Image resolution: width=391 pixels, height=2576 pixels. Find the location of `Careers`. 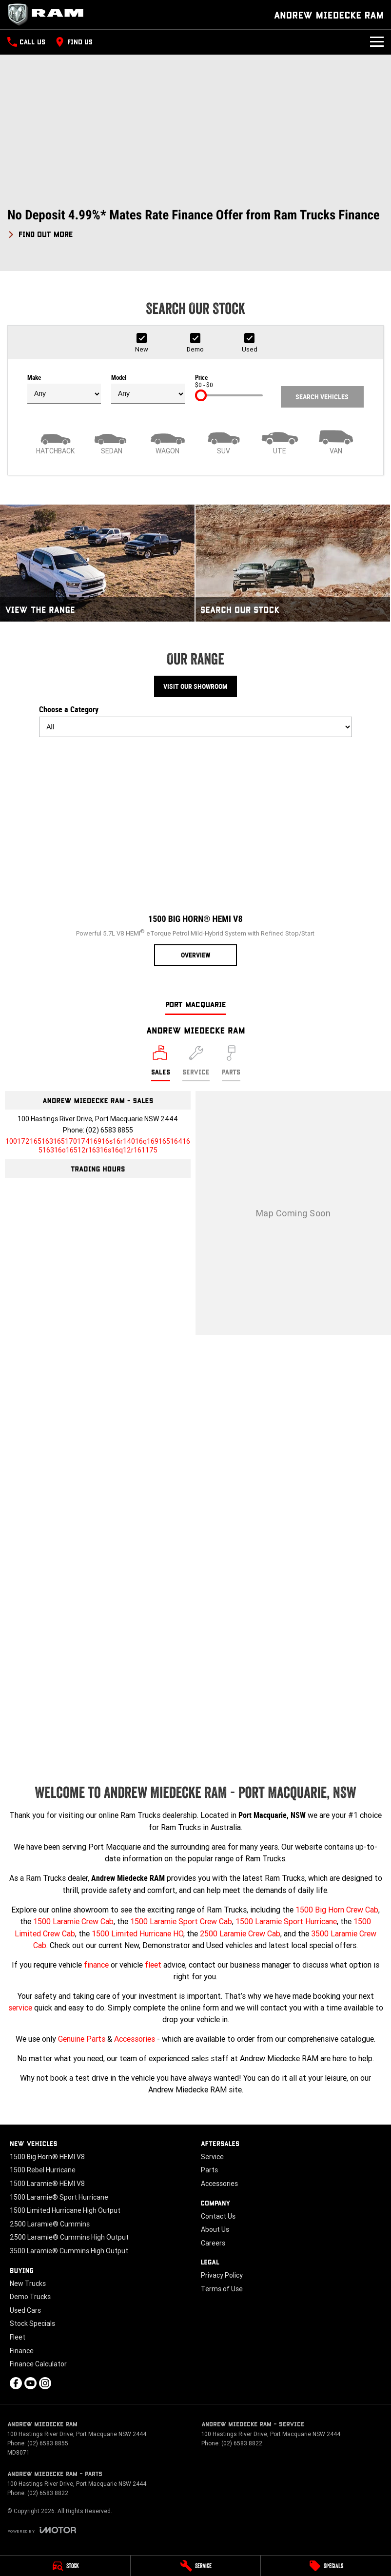

Careers is located at coordinates (213, 2243).